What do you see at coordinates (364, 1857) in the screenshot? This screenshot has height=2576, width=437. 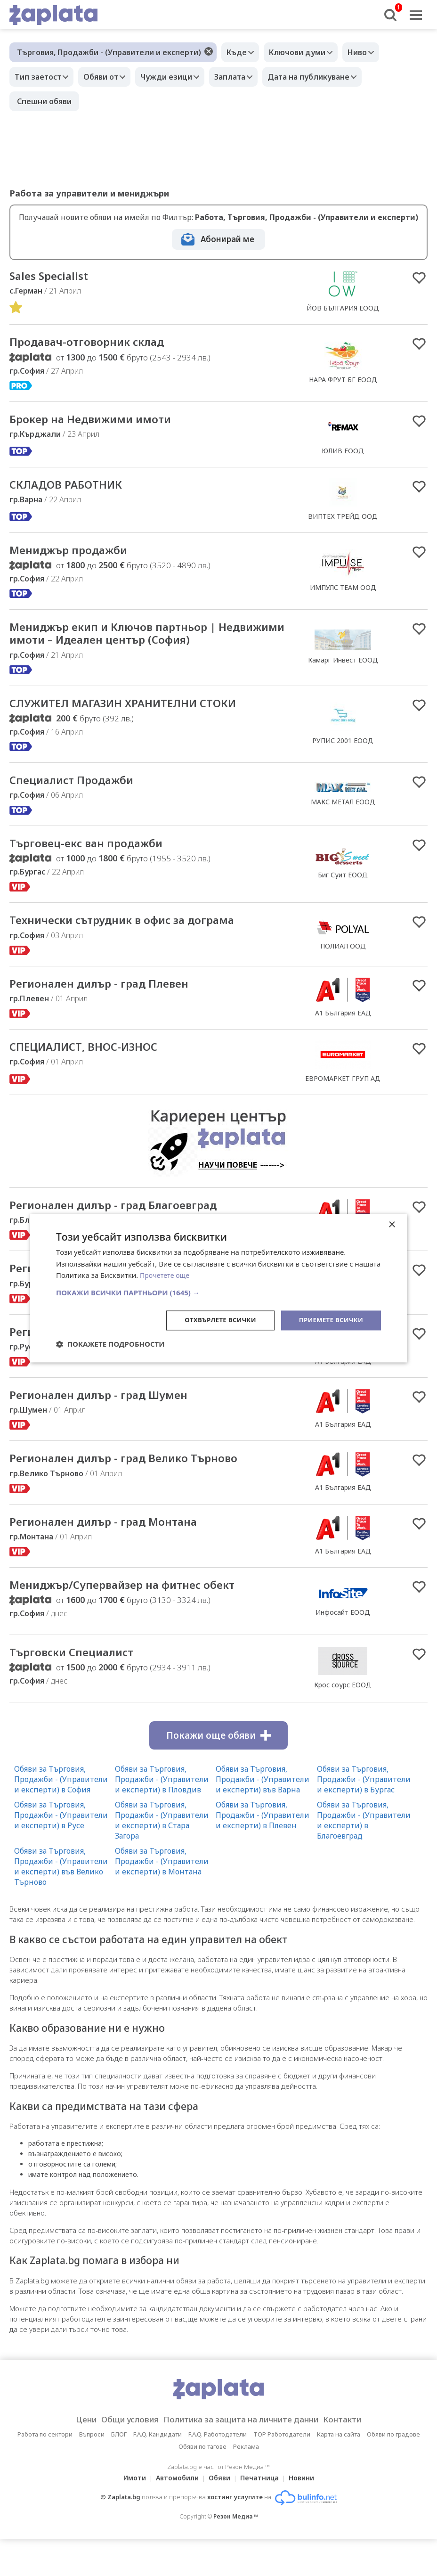 I see `Обяви за Търговия, Продажби - (Управители и експерти) в Благоевград` at bounding box center [364, 1857].